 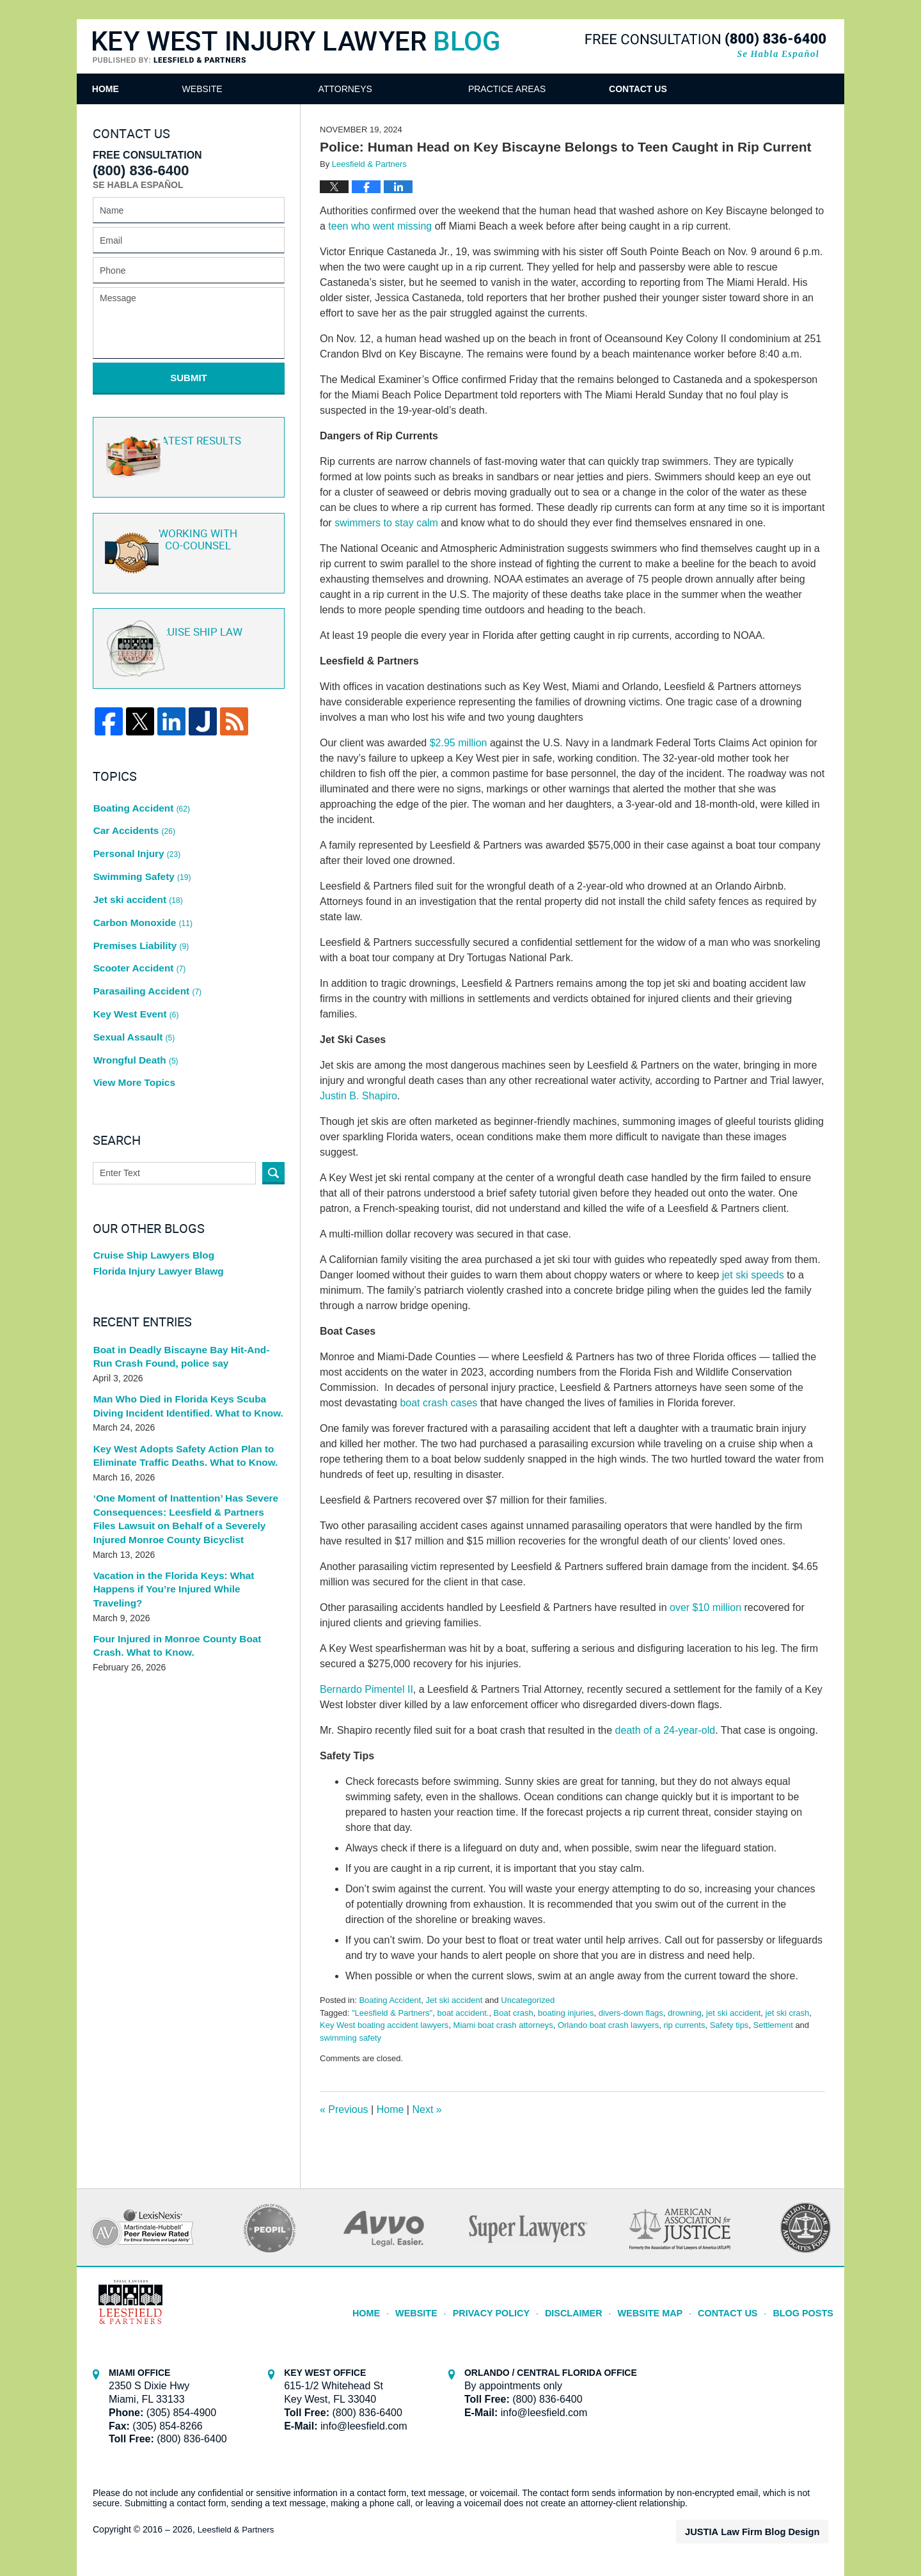 I want to click on Personal Injury, so click(x=134, y=829).